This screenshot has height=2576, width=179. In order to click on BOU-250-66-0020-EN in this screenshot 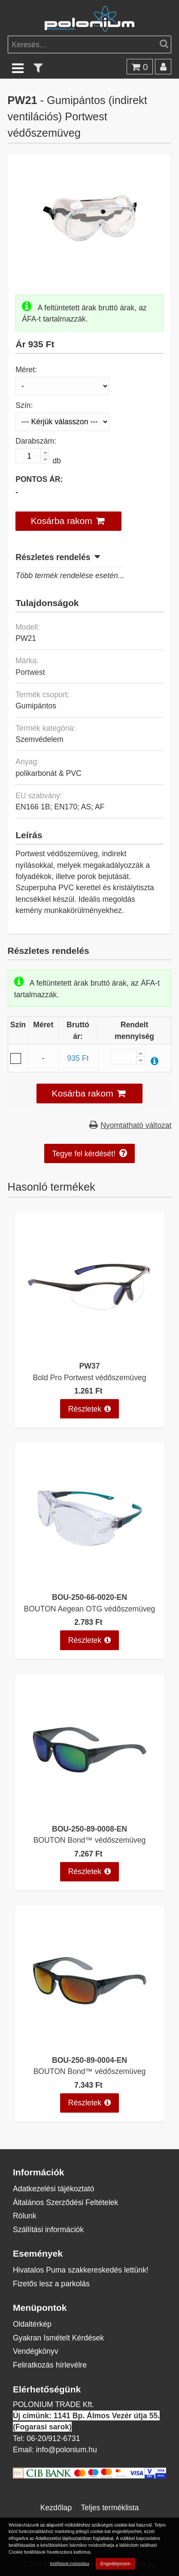, I will do `click(89, 1597)`.